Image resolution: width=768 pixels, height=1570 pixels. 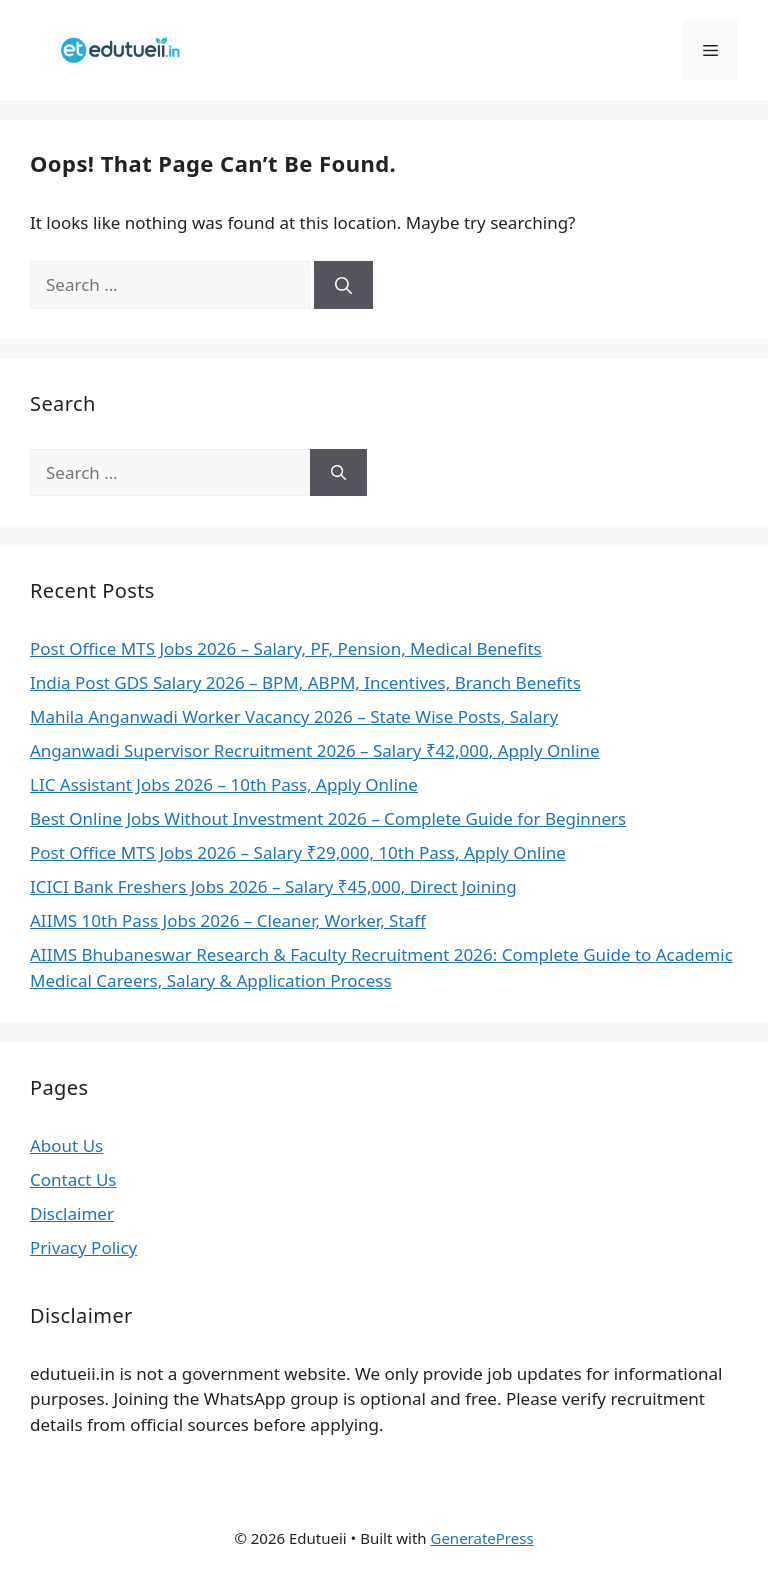 What do you see at coordinates (228, 920) in the screenshot?
I see `AIIMS 10th Pass Jobs 2026 – Cleaner, Worker, Staff` at bounding box center [228, 920].